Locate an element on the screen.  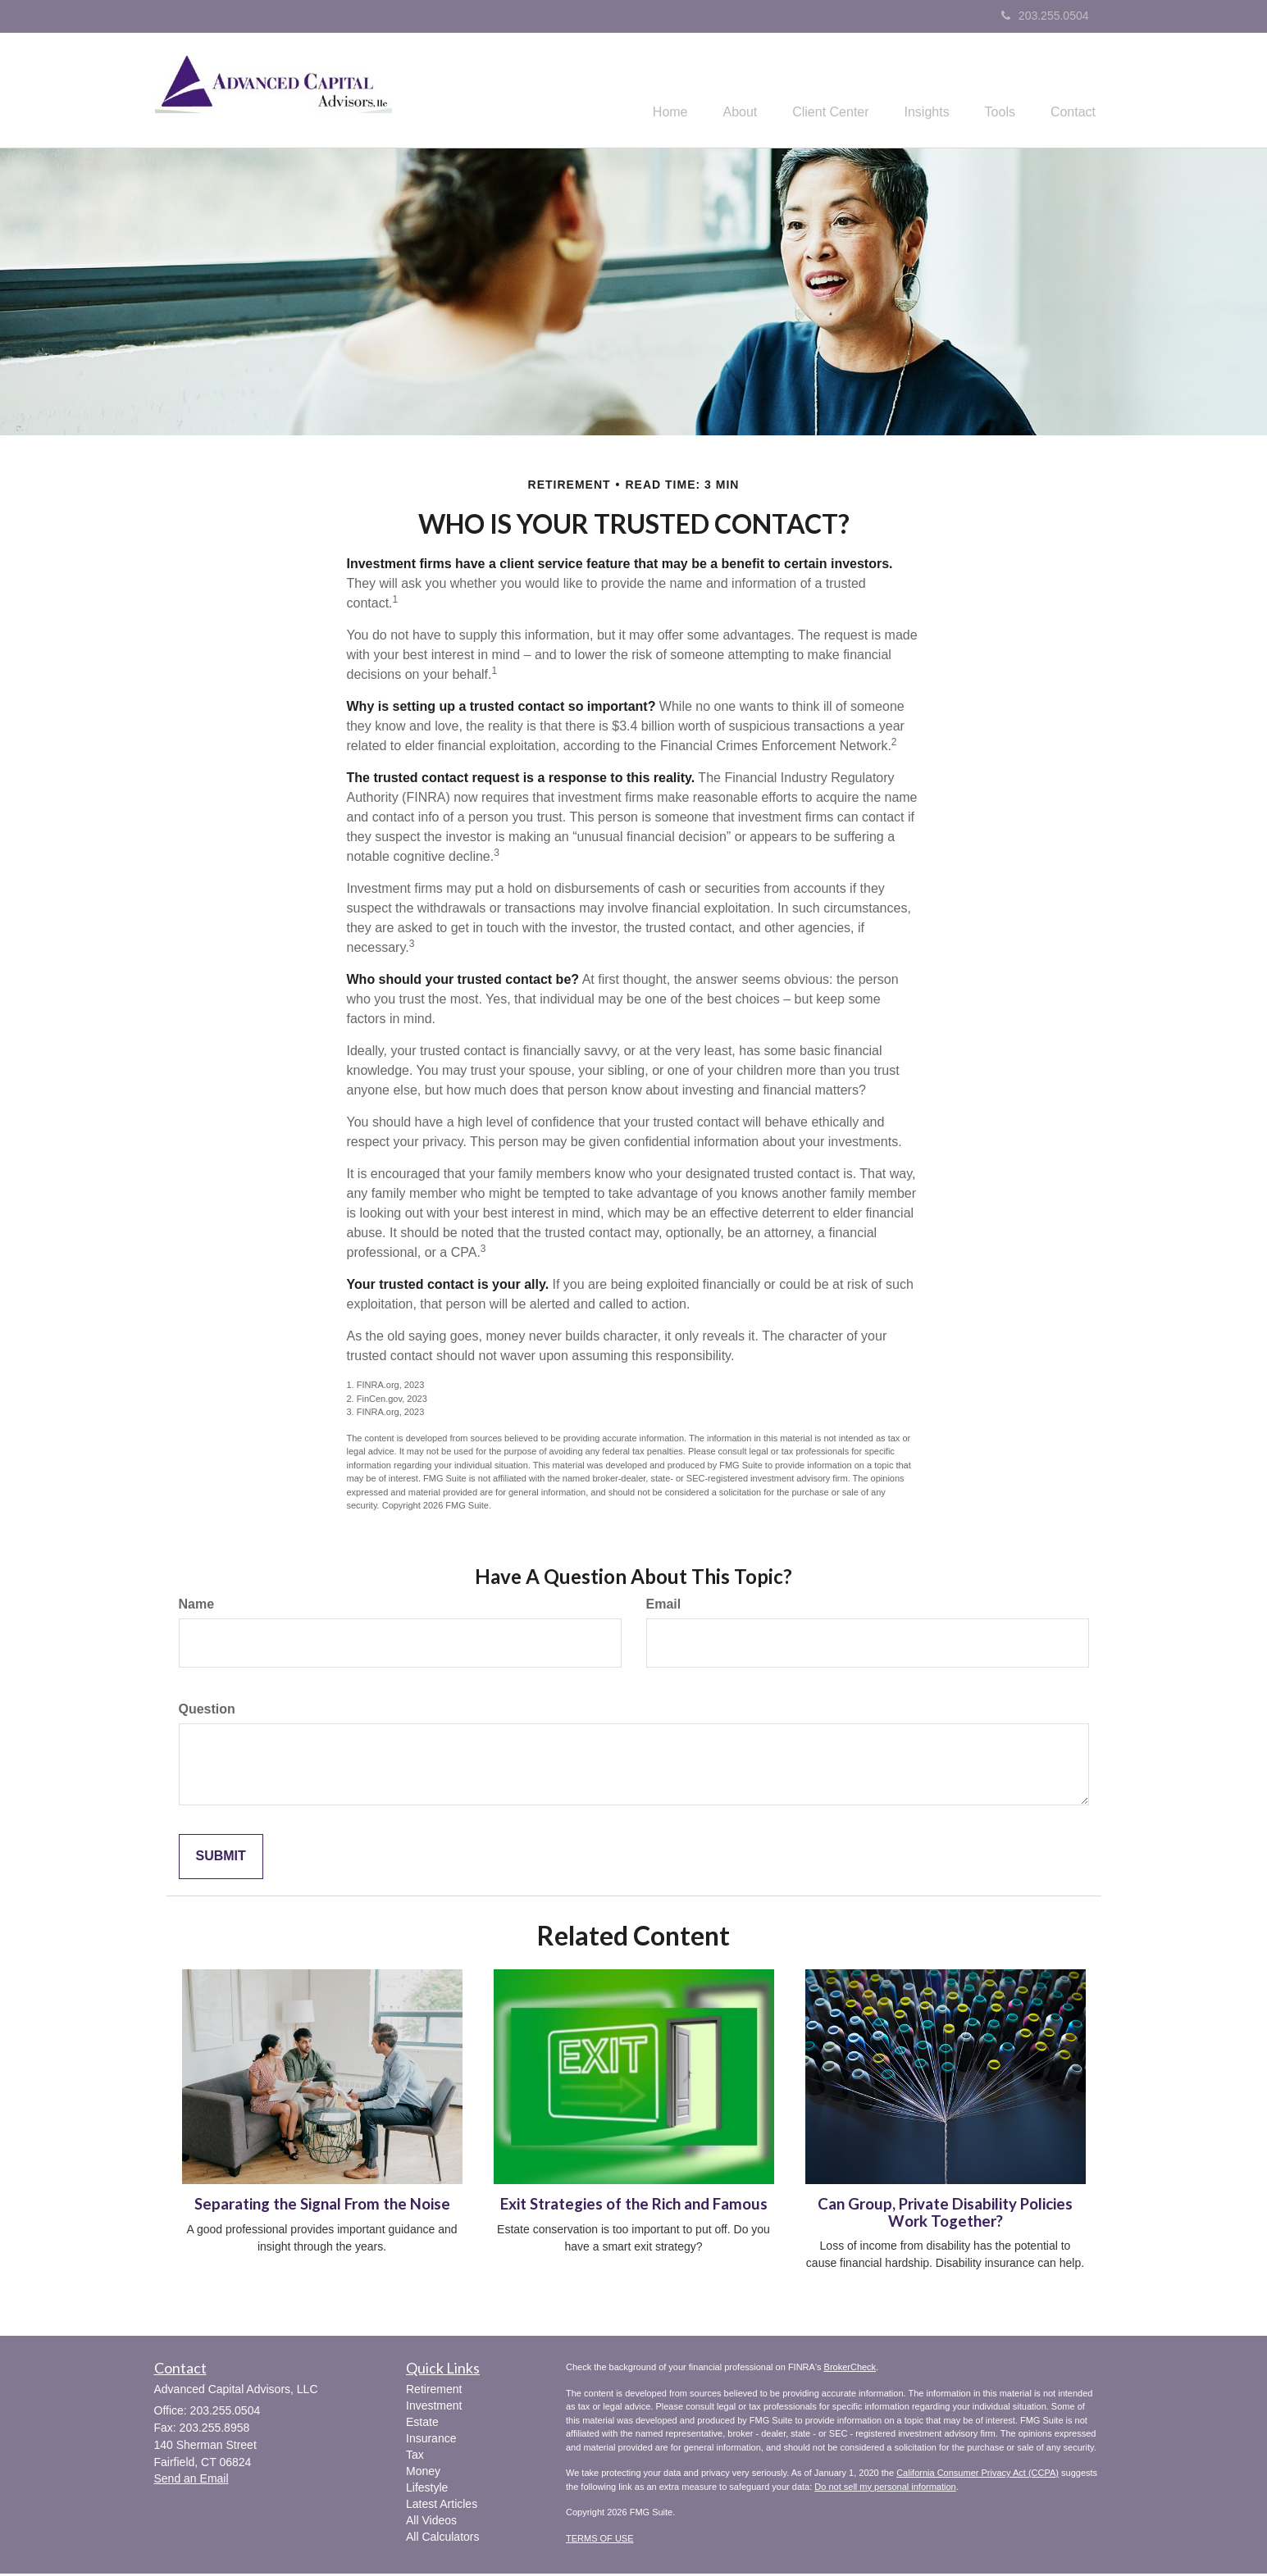
Estate is located at coordinates (422, 2424).